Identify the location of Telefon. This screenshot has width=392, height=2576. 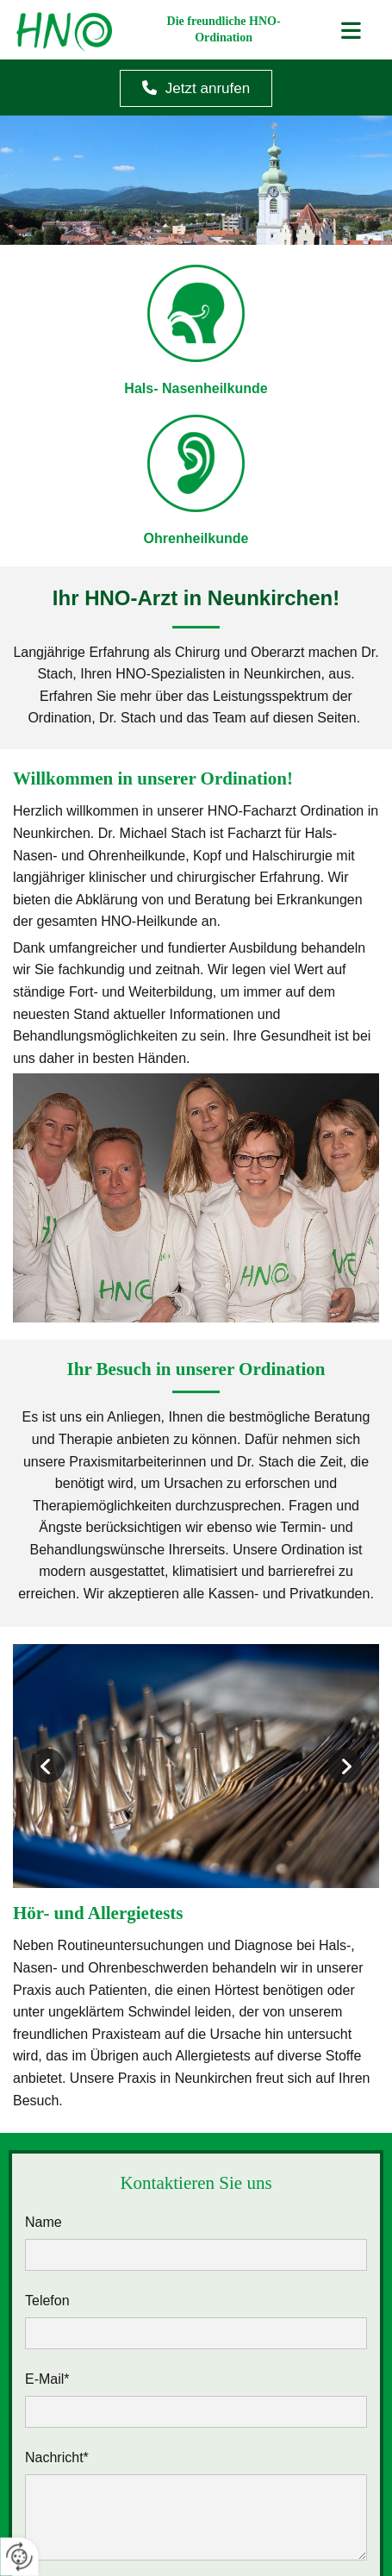
(47, 2300).